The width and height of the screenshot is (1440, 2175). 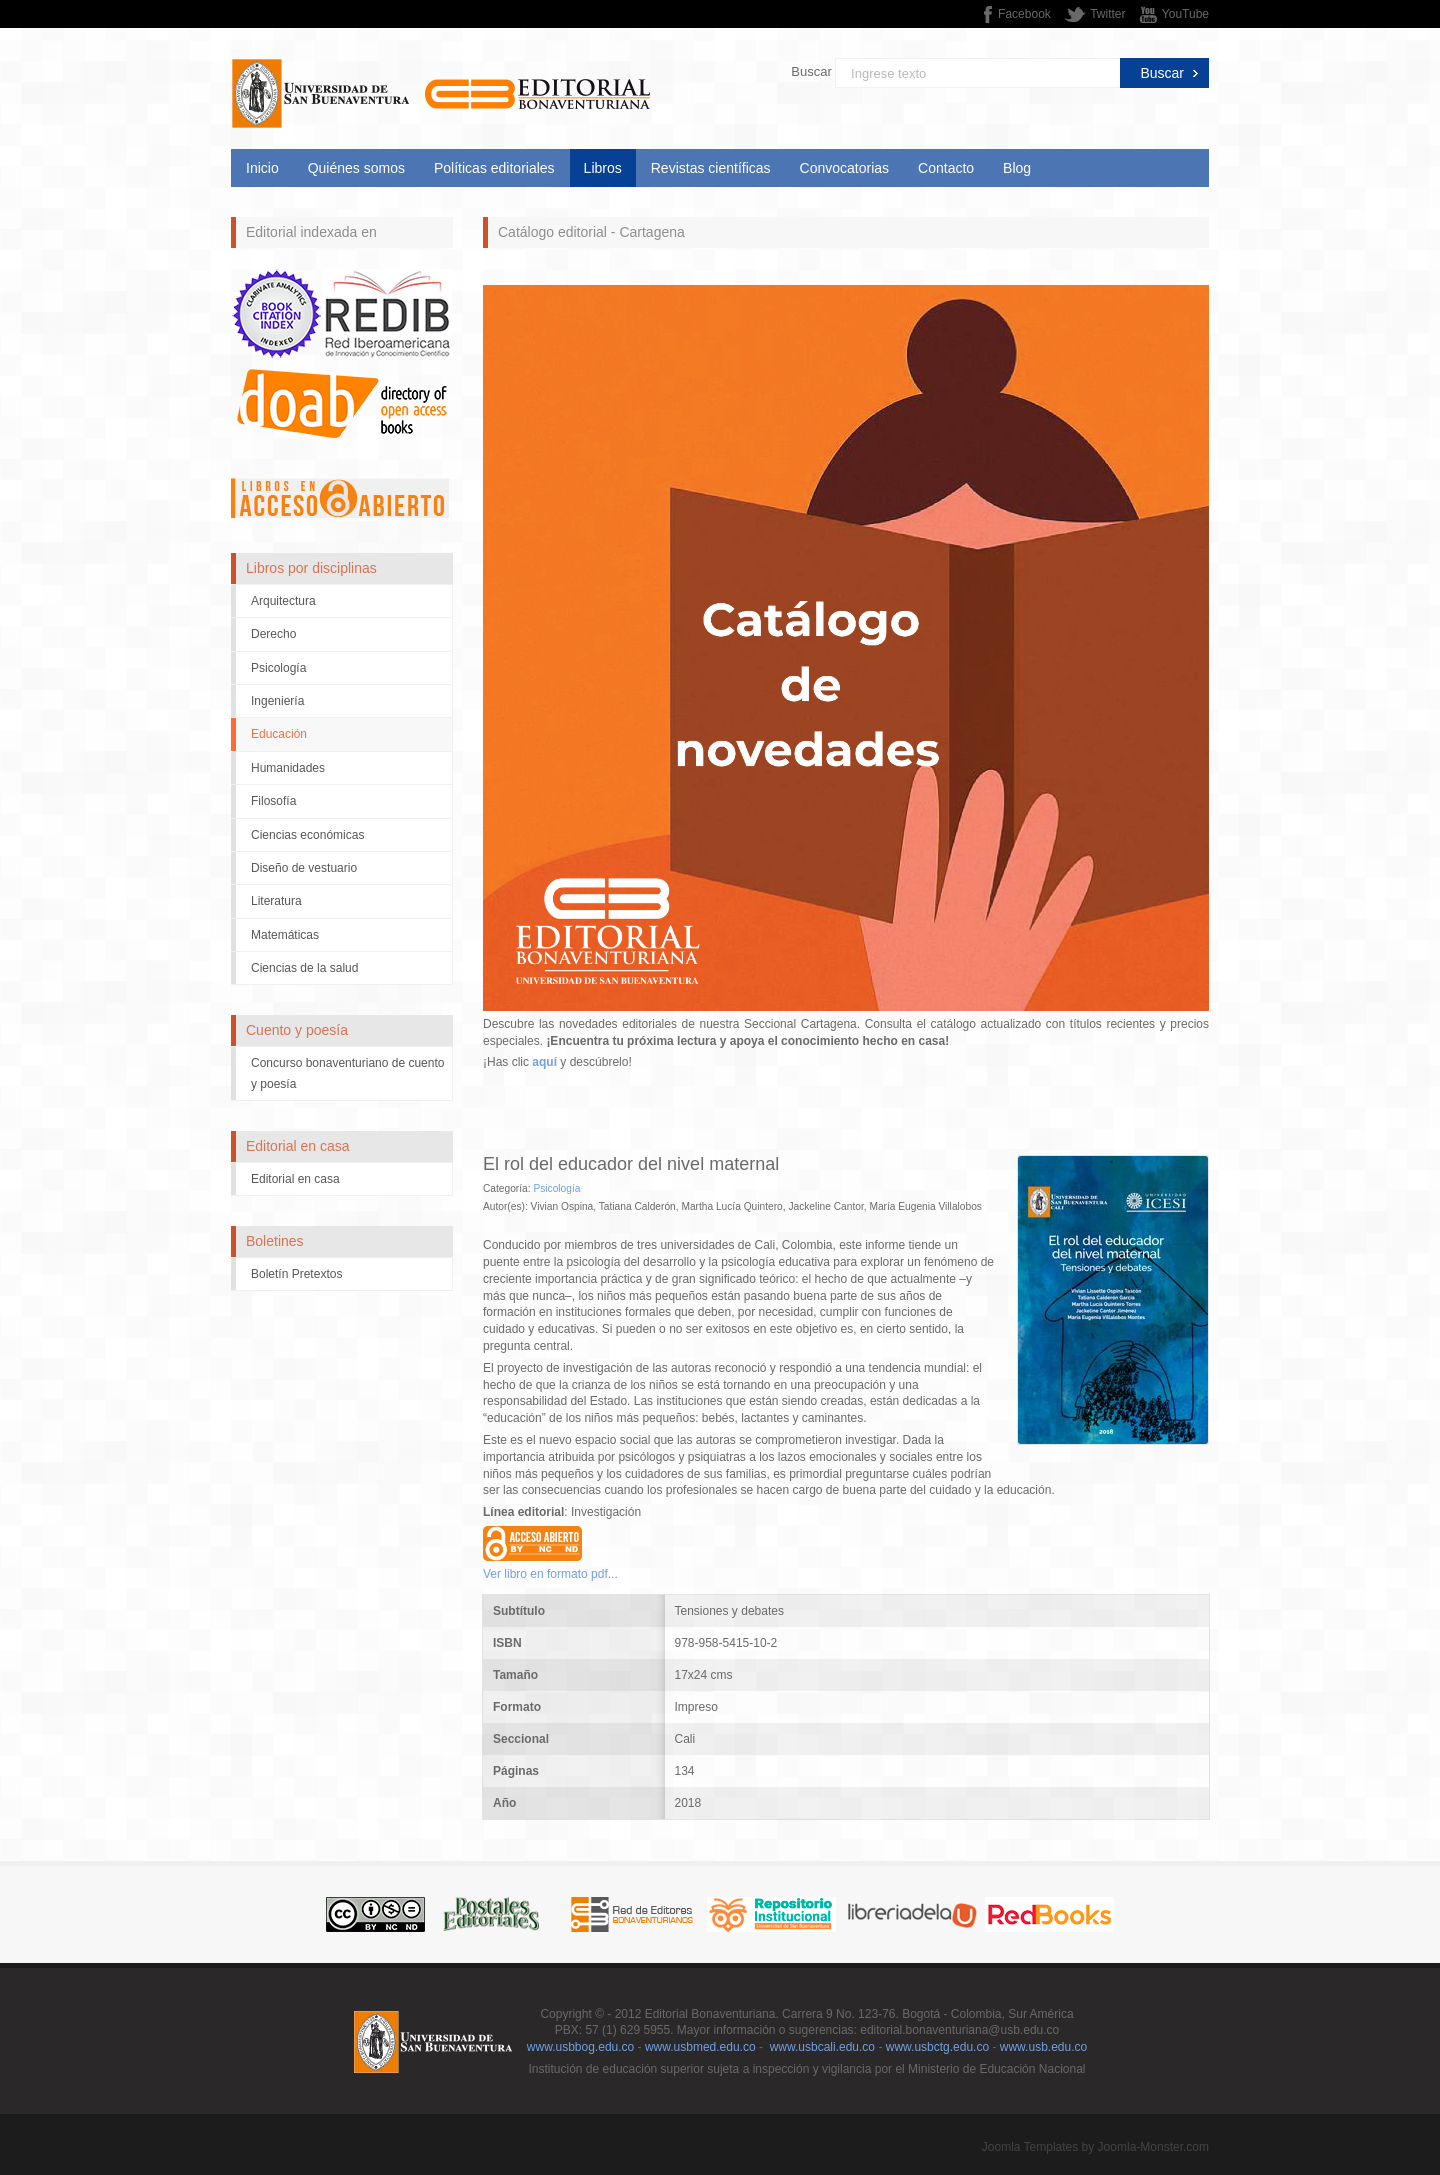 I want to click on Derecho, so click(x=273, y=634).